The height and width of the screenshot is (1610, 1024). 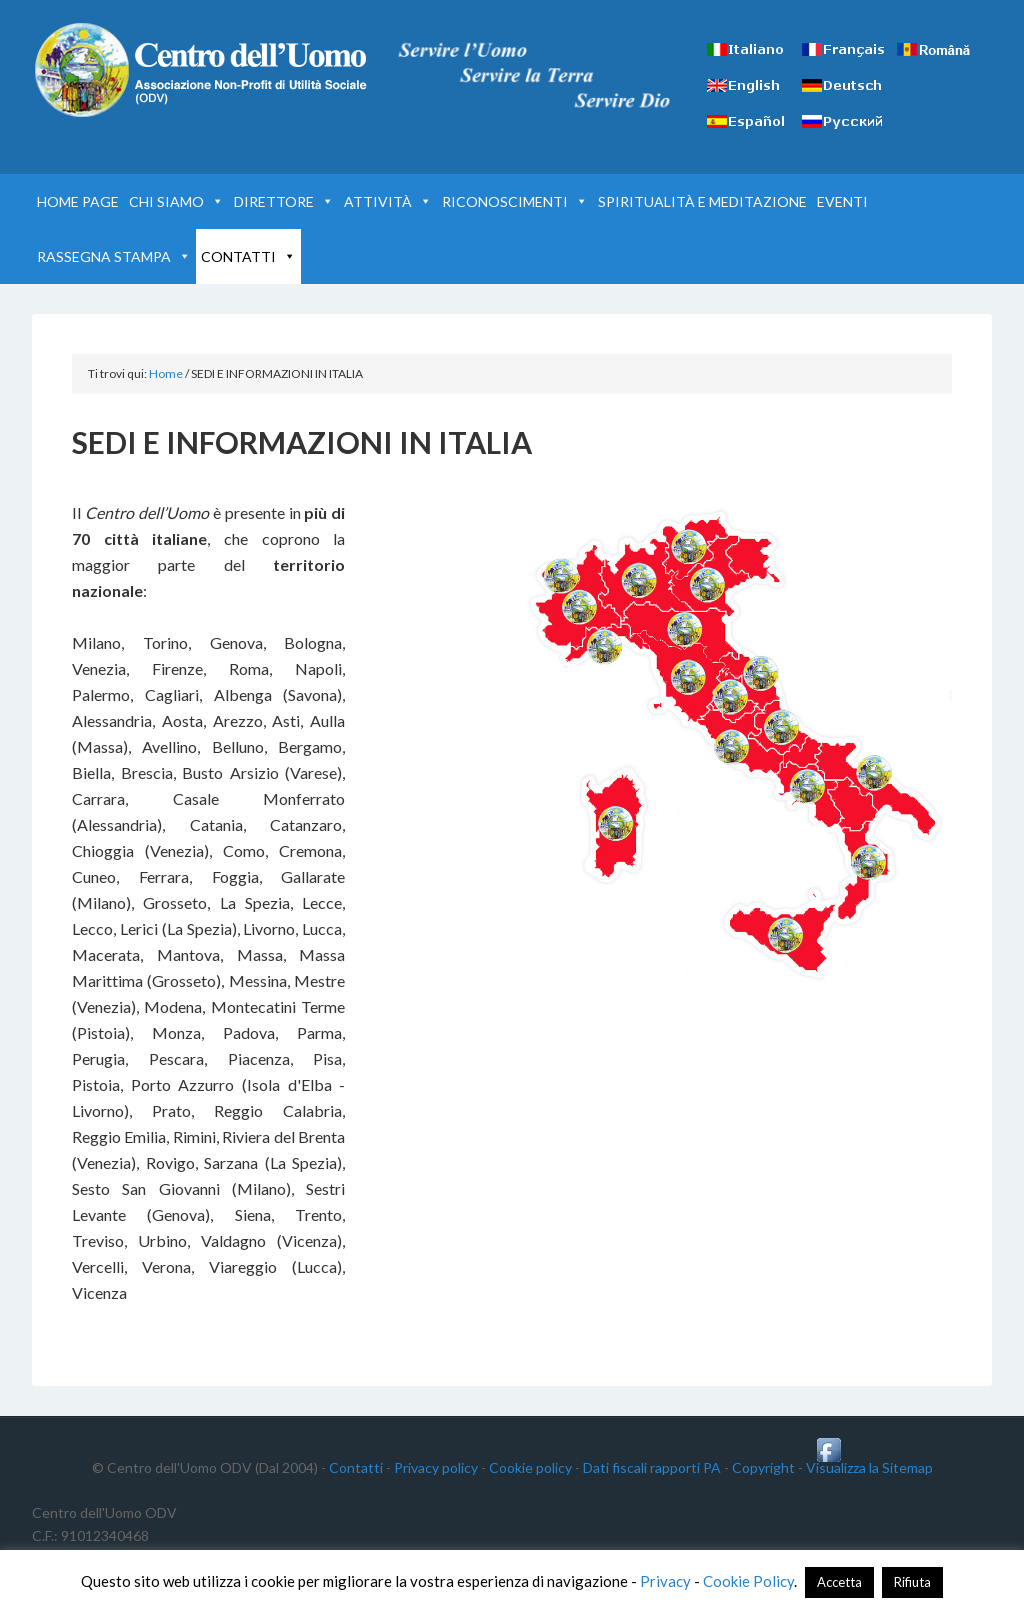 I want to click on SPIRITUALITÀ E MEDITAZIONE, so click(x=702, y=201).